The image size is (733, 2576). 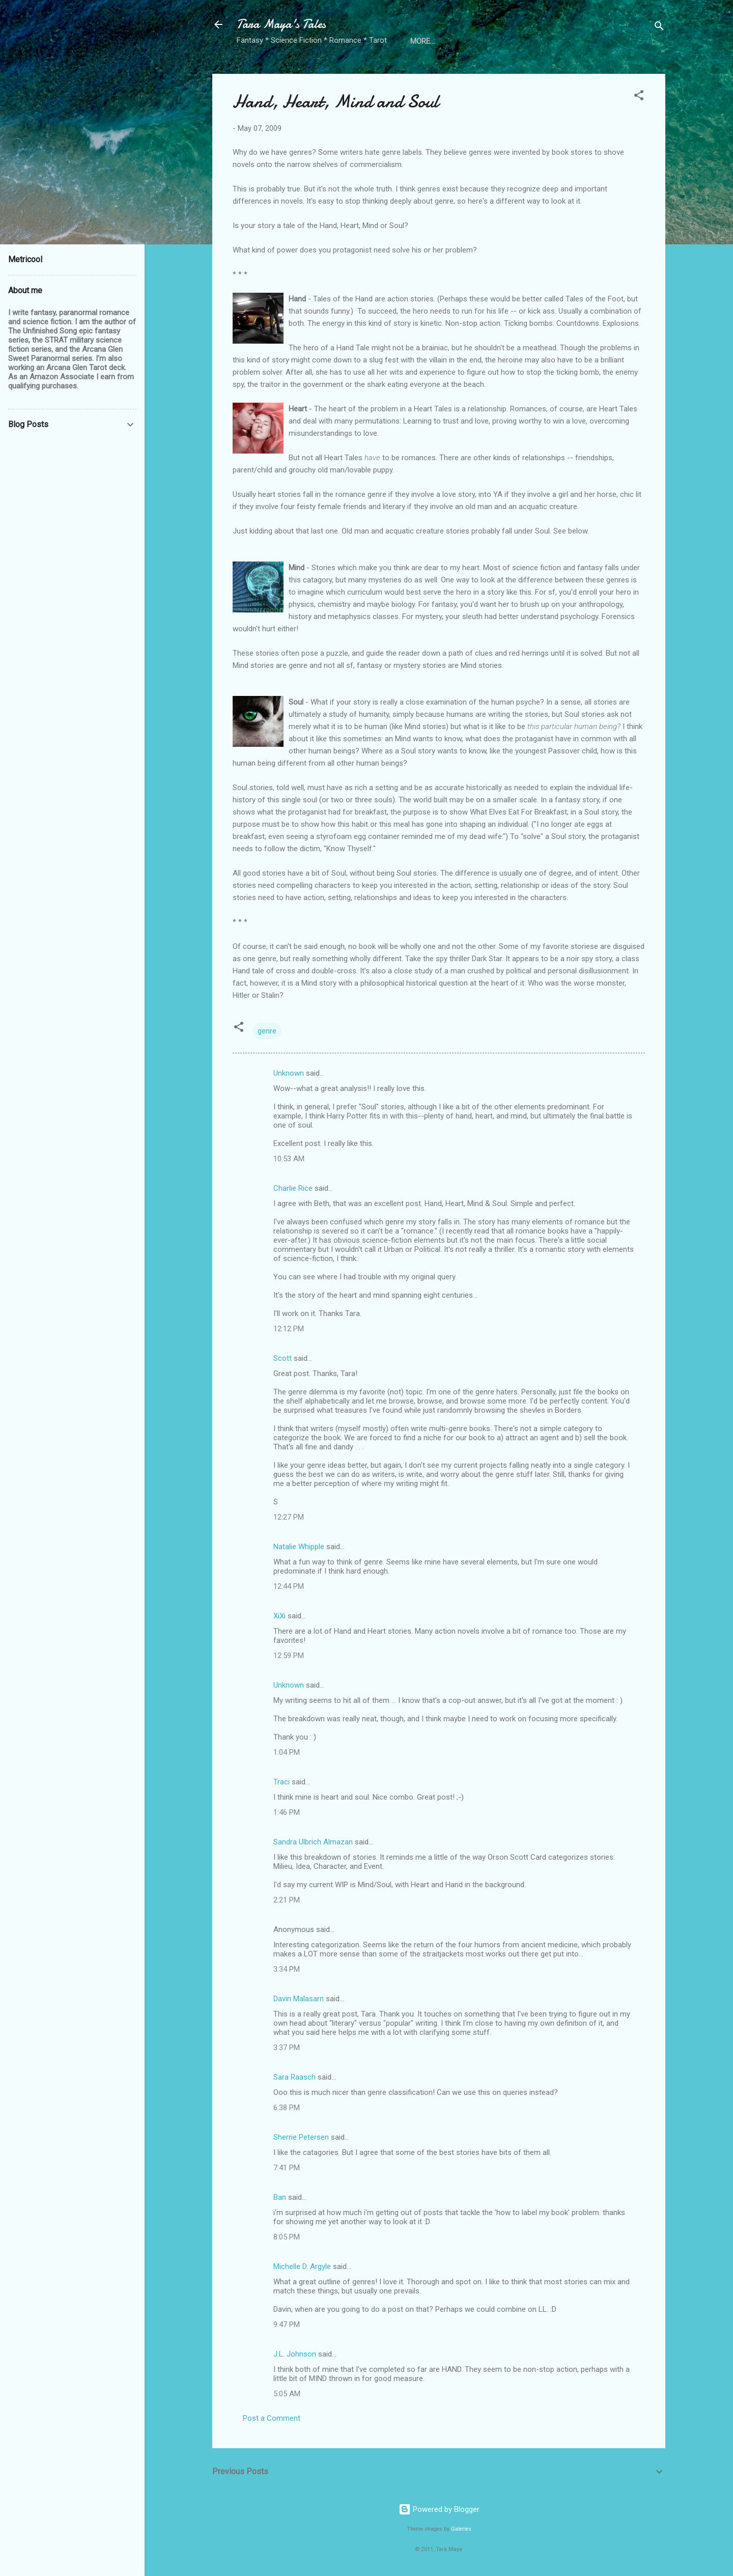 I want to click on 2:21 PM, so click(x=286, y=1900).